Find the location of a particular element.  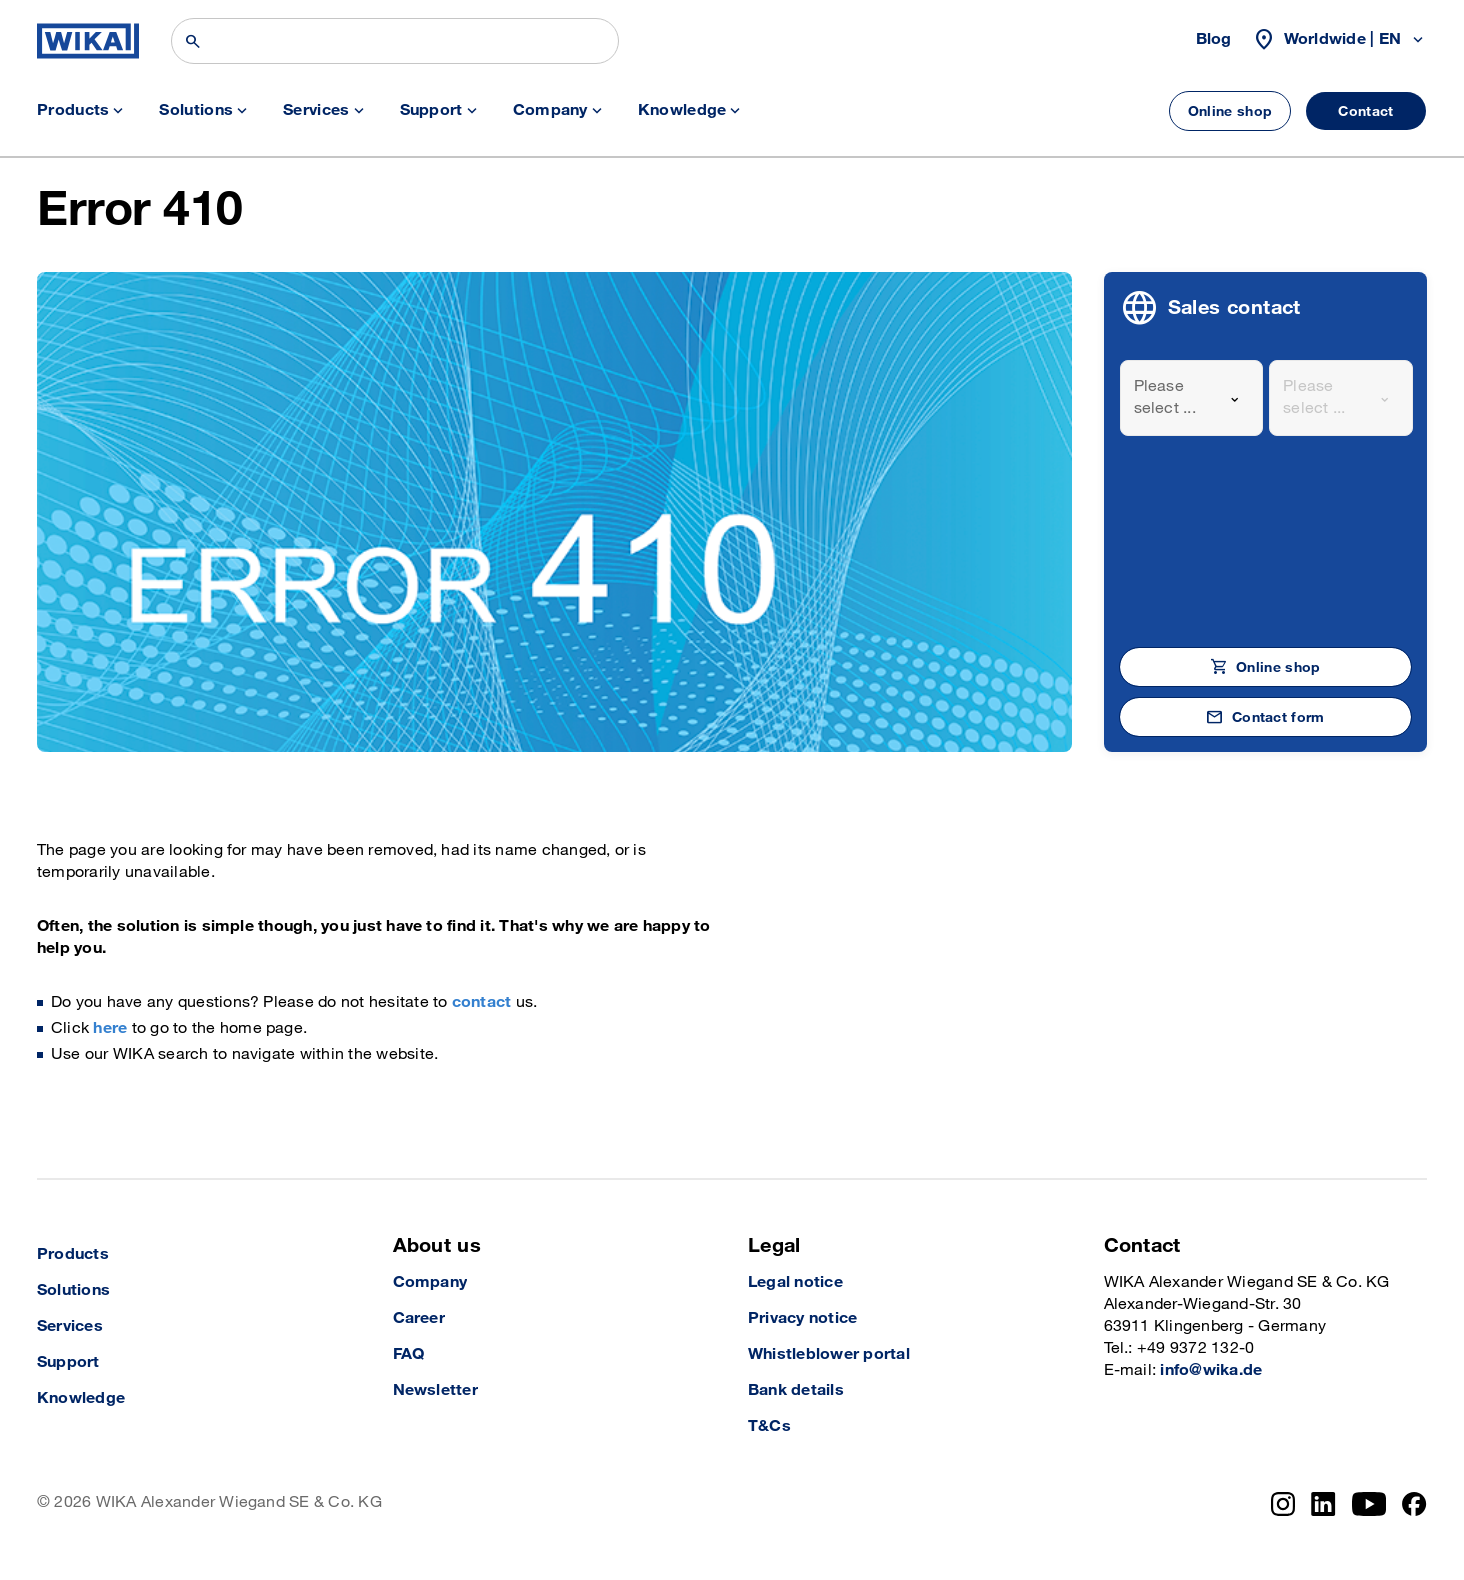

[combobox] is located at coordinates (1192, 398).